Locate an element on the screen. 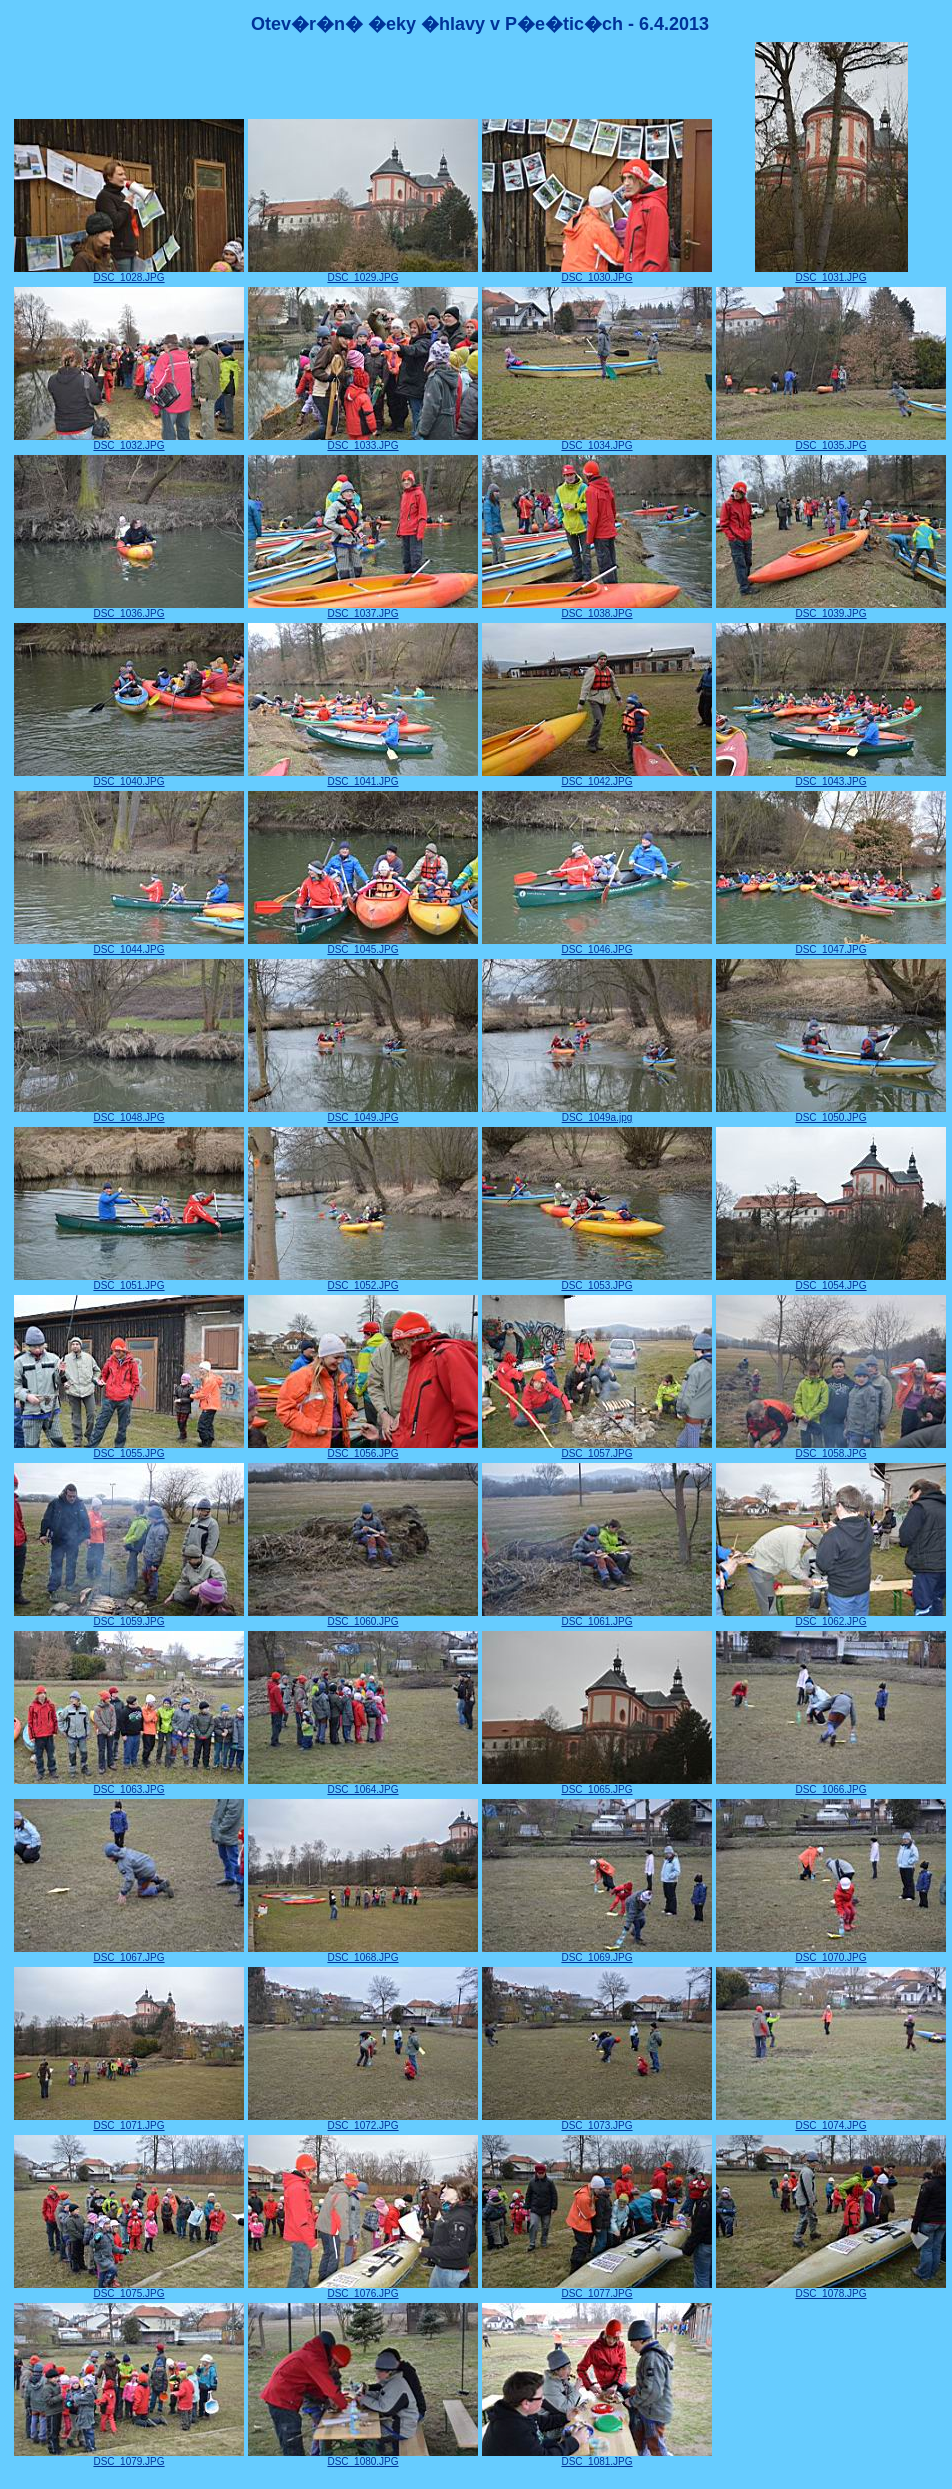 The width and height of the screenshot is (952, 2489). DSC_1057.JPG is located at coordinates (597, 1449).